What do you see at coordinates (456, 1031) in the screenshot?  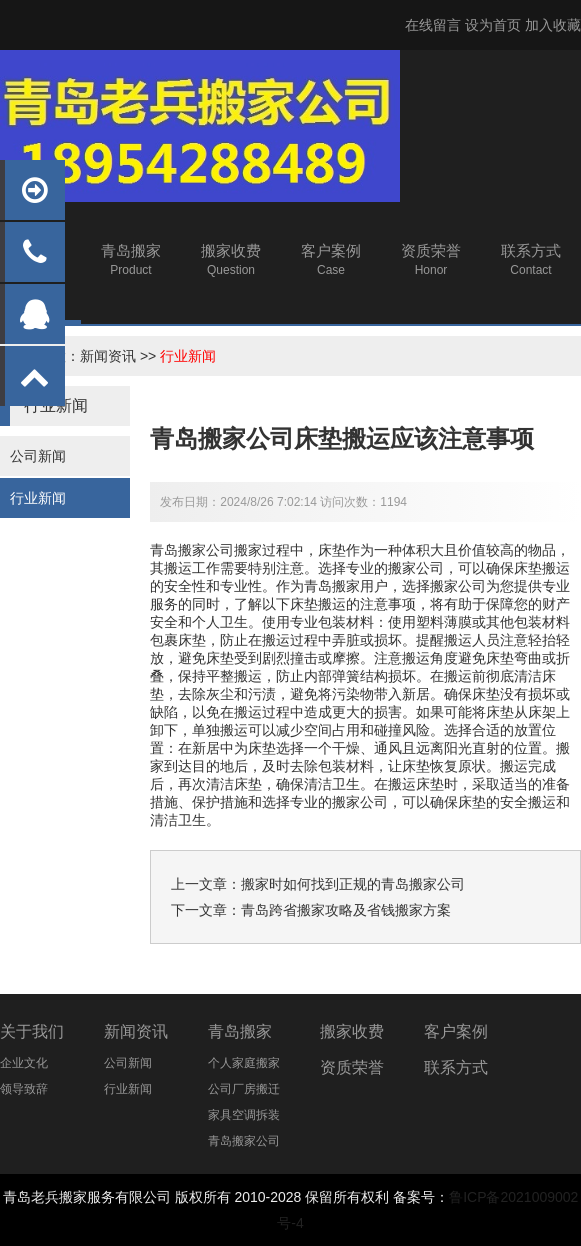 I see `客户案例` at bounding box center [456, 1031].